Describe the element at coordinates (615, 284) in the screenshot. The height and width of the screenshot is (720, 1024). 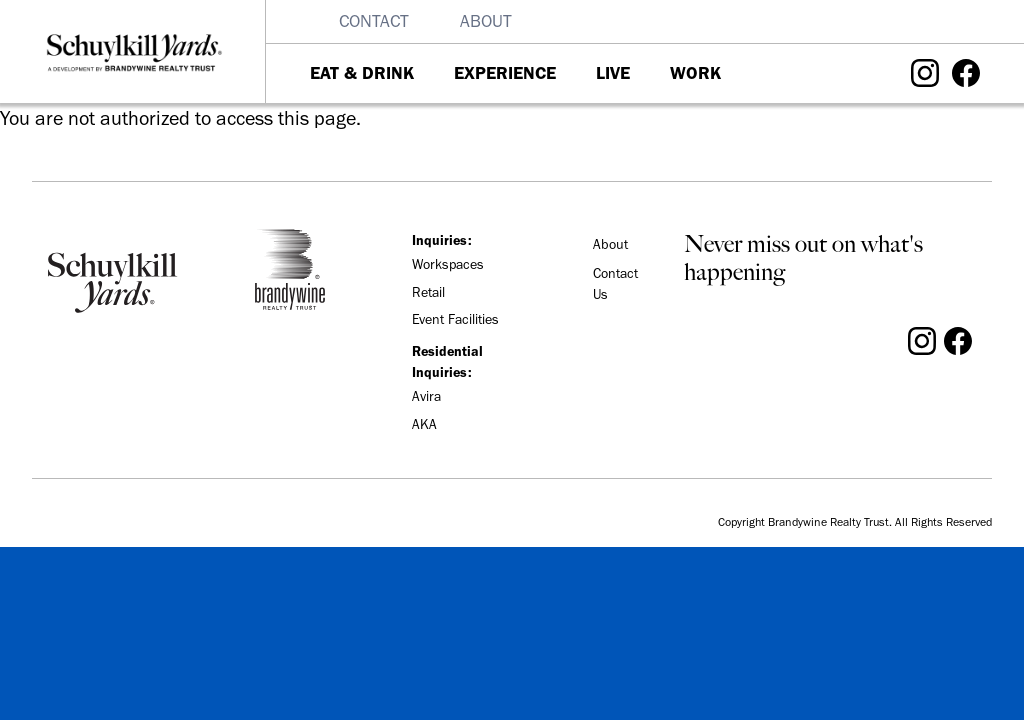
I see `Contact Us` at that location.